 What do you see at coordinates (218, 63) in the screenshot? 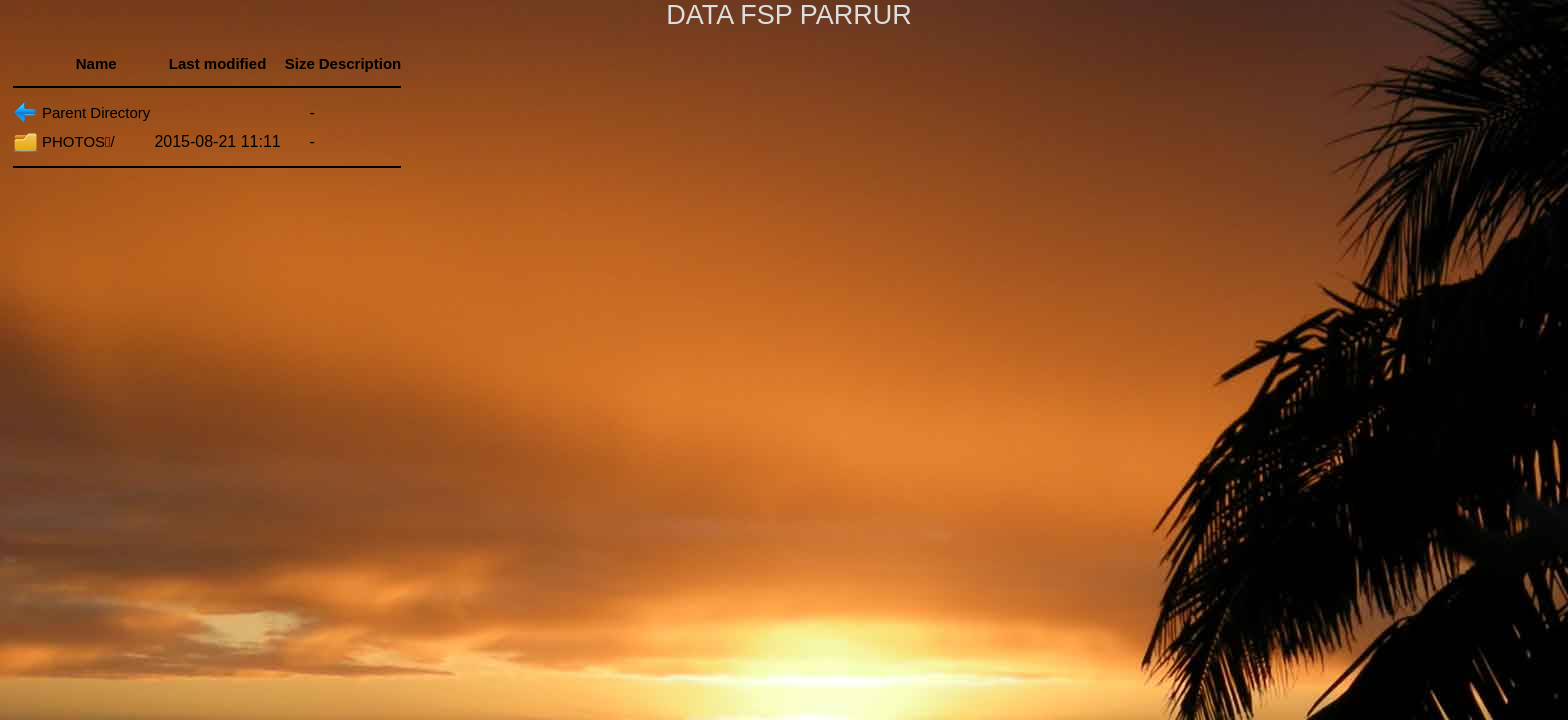
I see `Last modified` at bounding box center [218, 63].